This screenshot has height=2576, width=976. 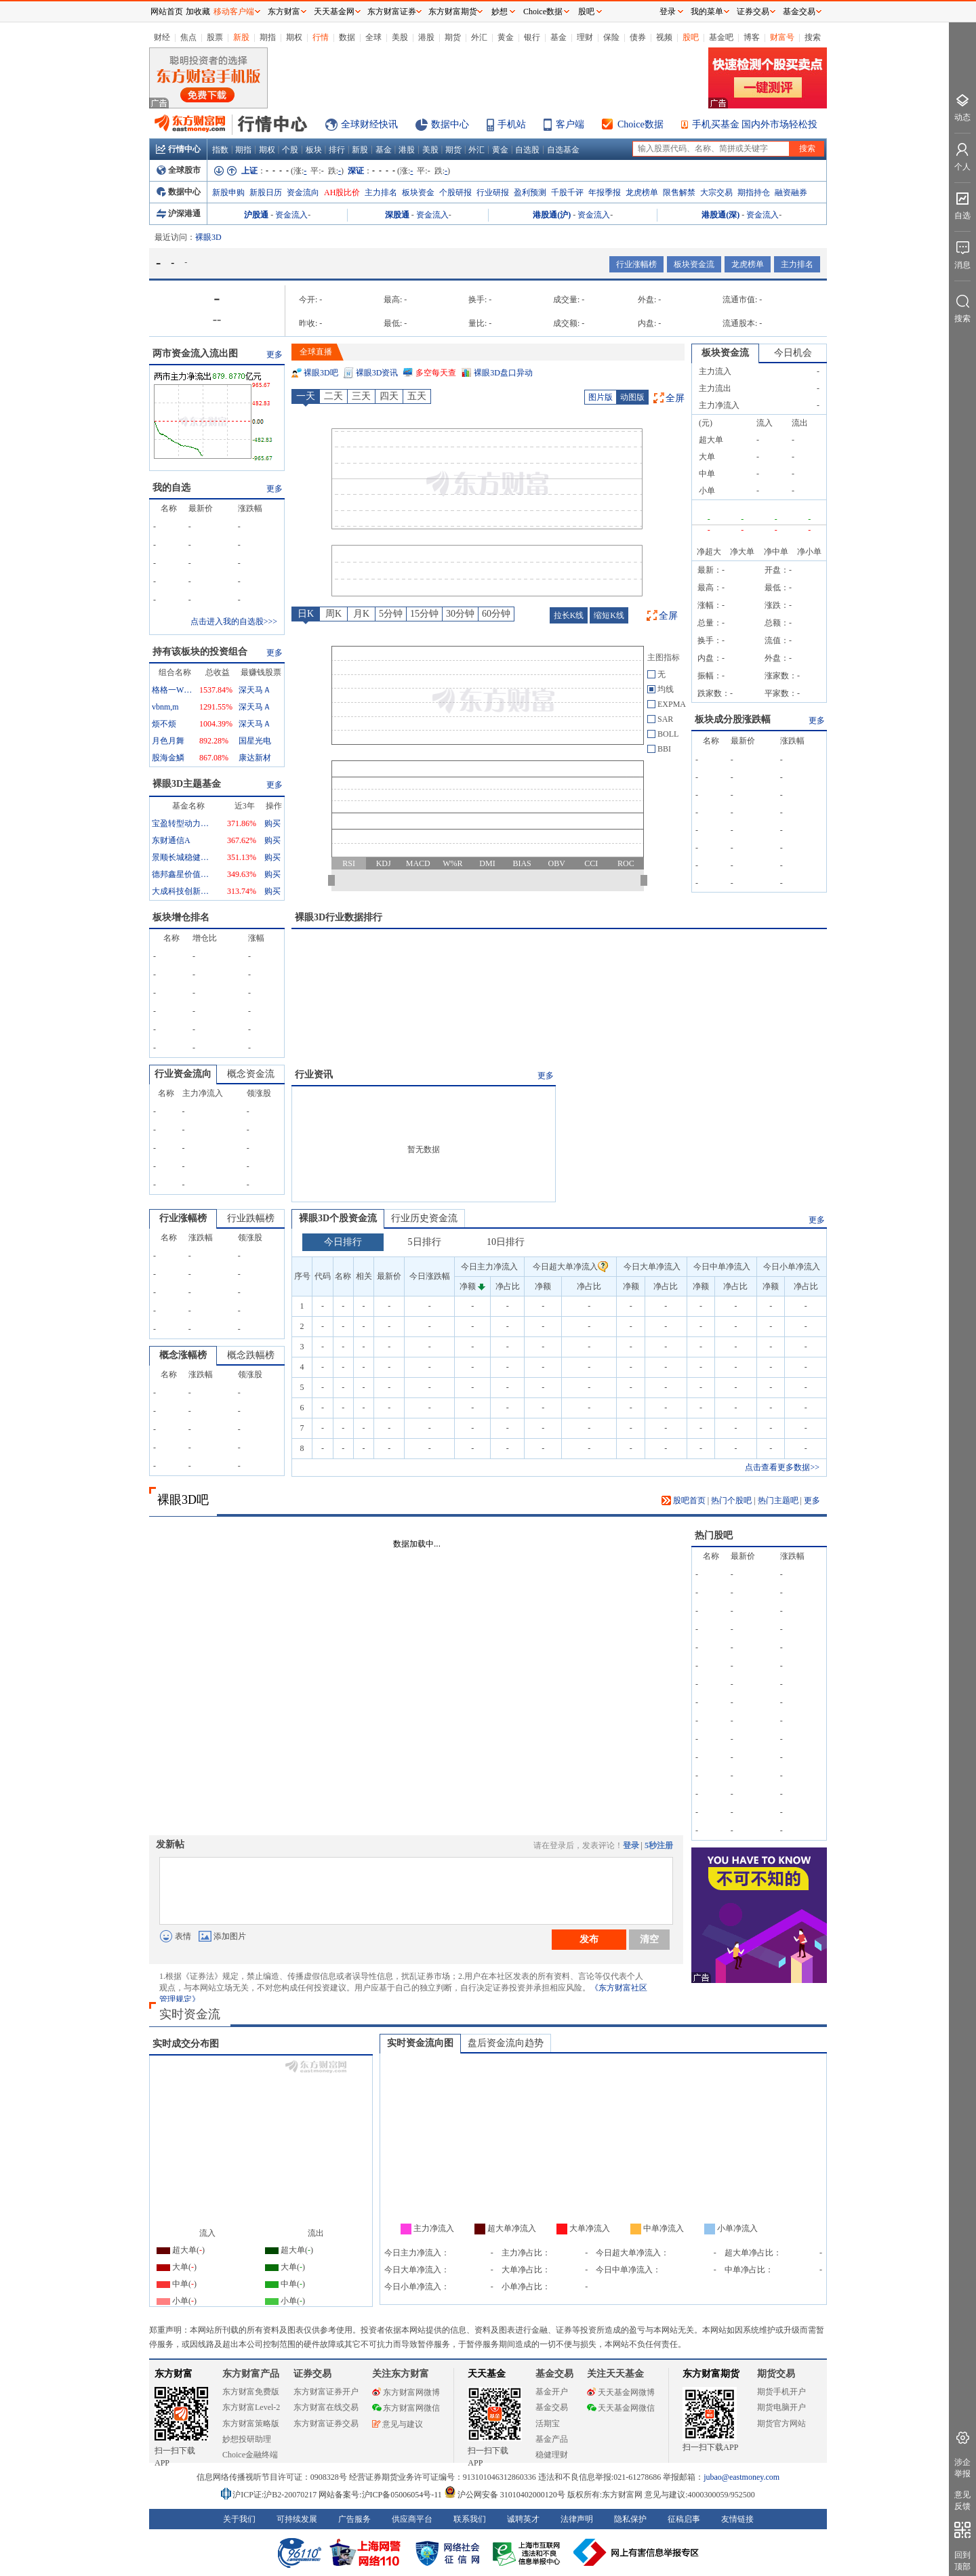 What do you see at coordinates (716, 192) in the screenshot?
I see `大宗交易` at bounding box center [716, 192].